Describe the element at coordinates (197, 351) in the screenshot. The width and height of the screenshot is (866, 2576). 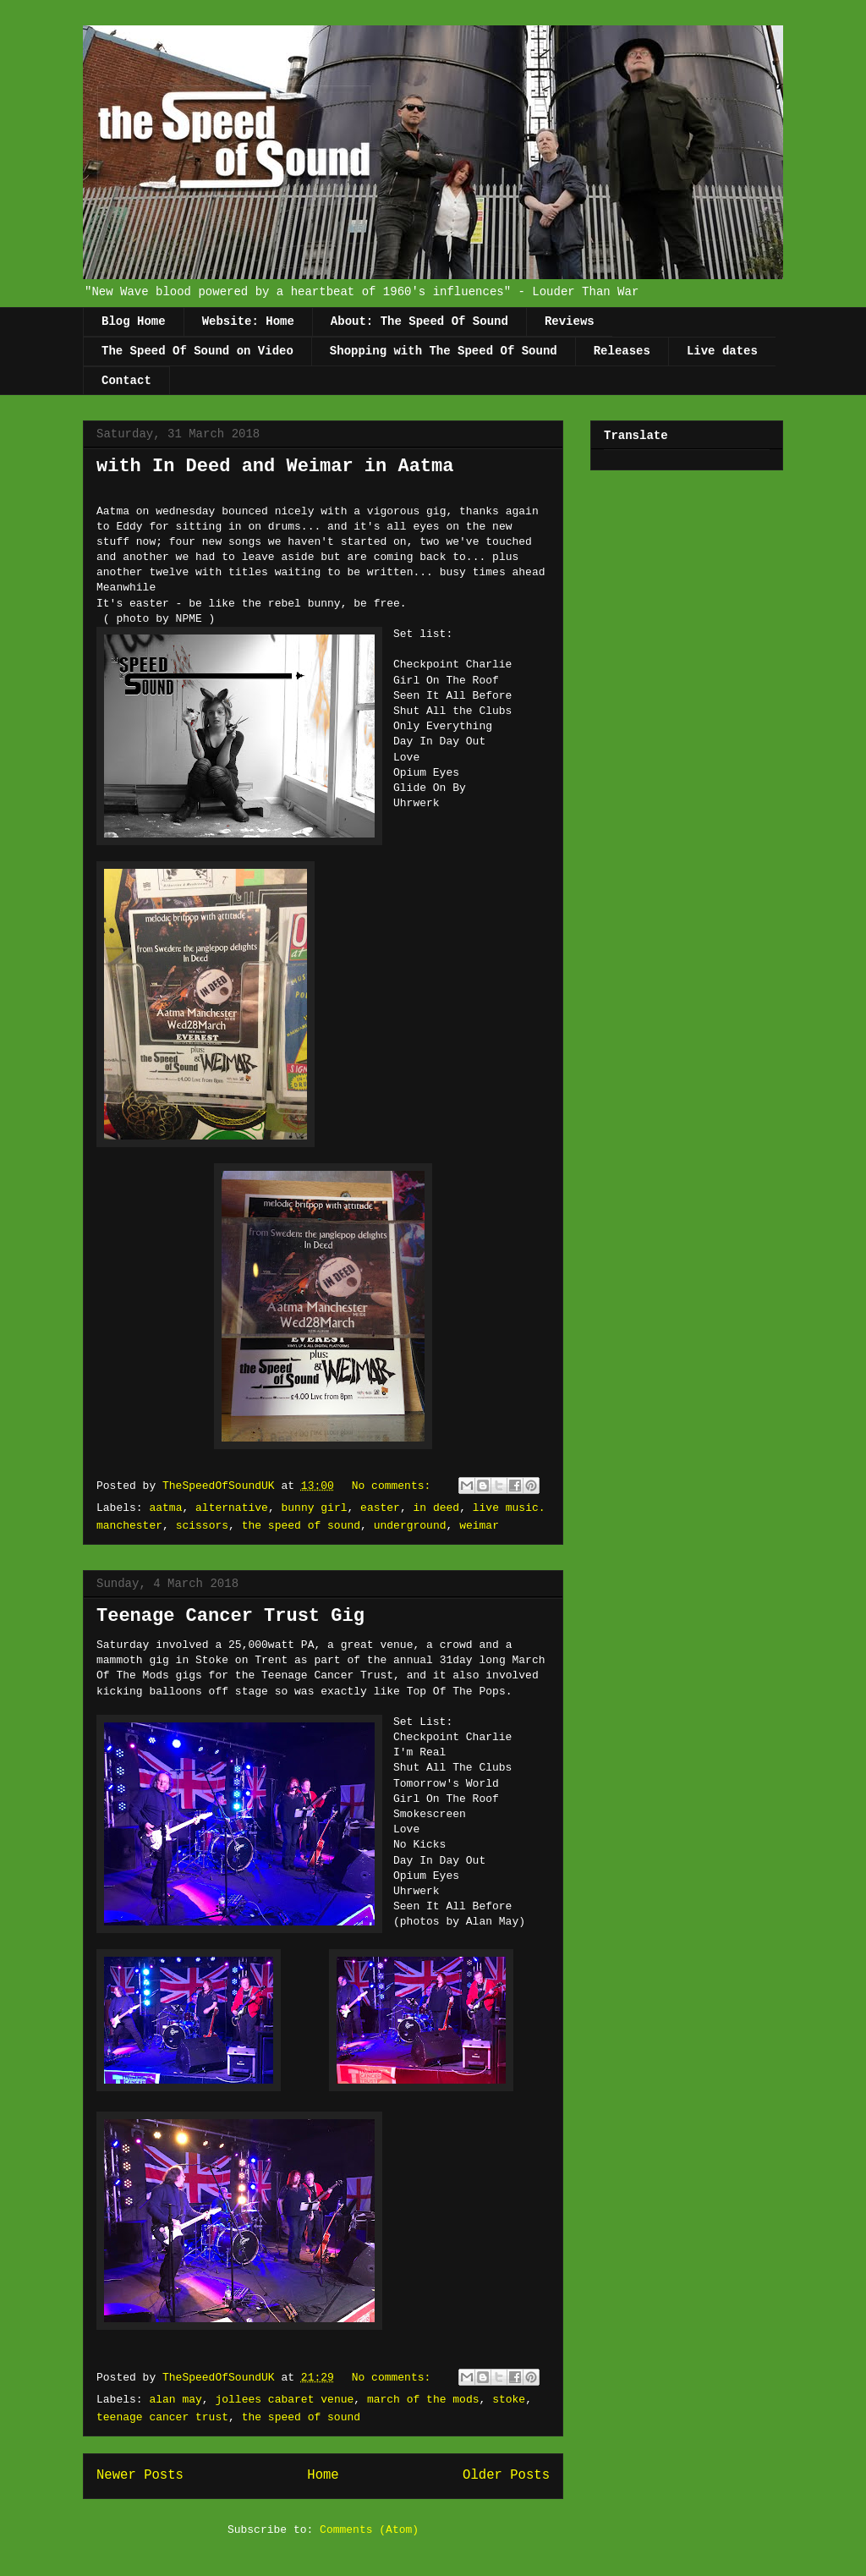
I see `The Speed Of Sound on Video` at that location.